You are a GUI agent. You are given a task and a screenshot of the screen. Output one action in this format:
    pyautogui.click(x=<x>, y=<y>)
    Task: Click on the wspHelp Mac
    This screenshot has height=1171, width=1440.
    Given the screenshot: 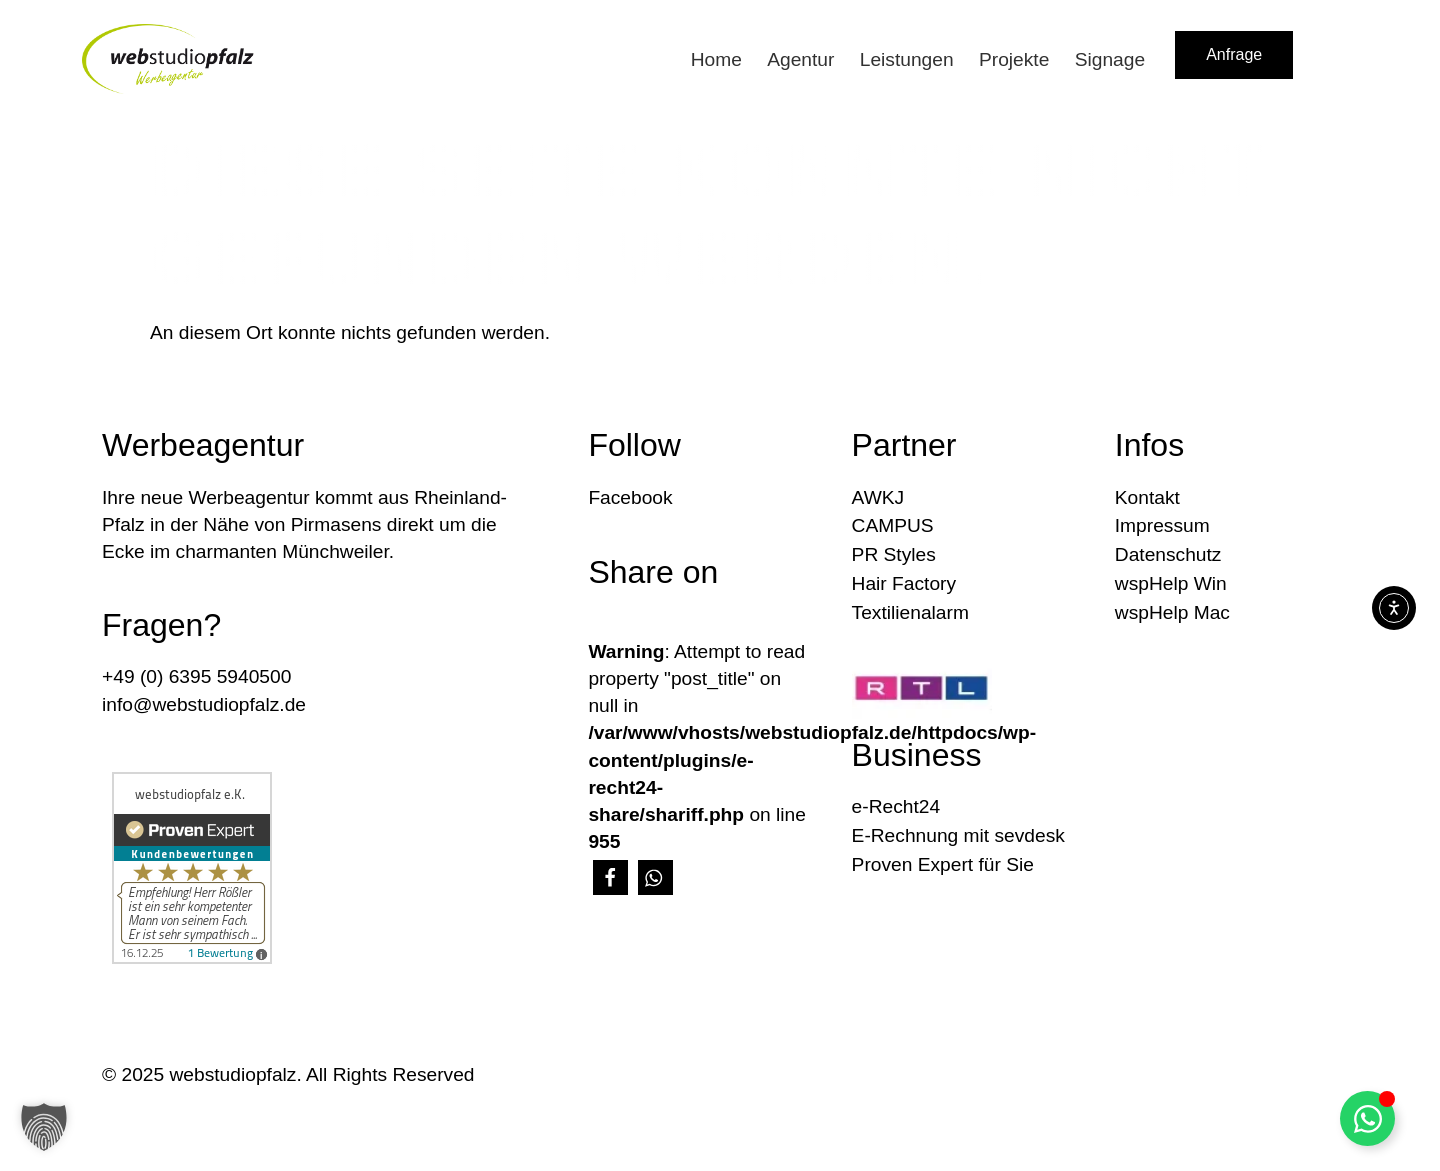 What is the action you would take?
    pyautogui.click(x=1172, y=612)
    